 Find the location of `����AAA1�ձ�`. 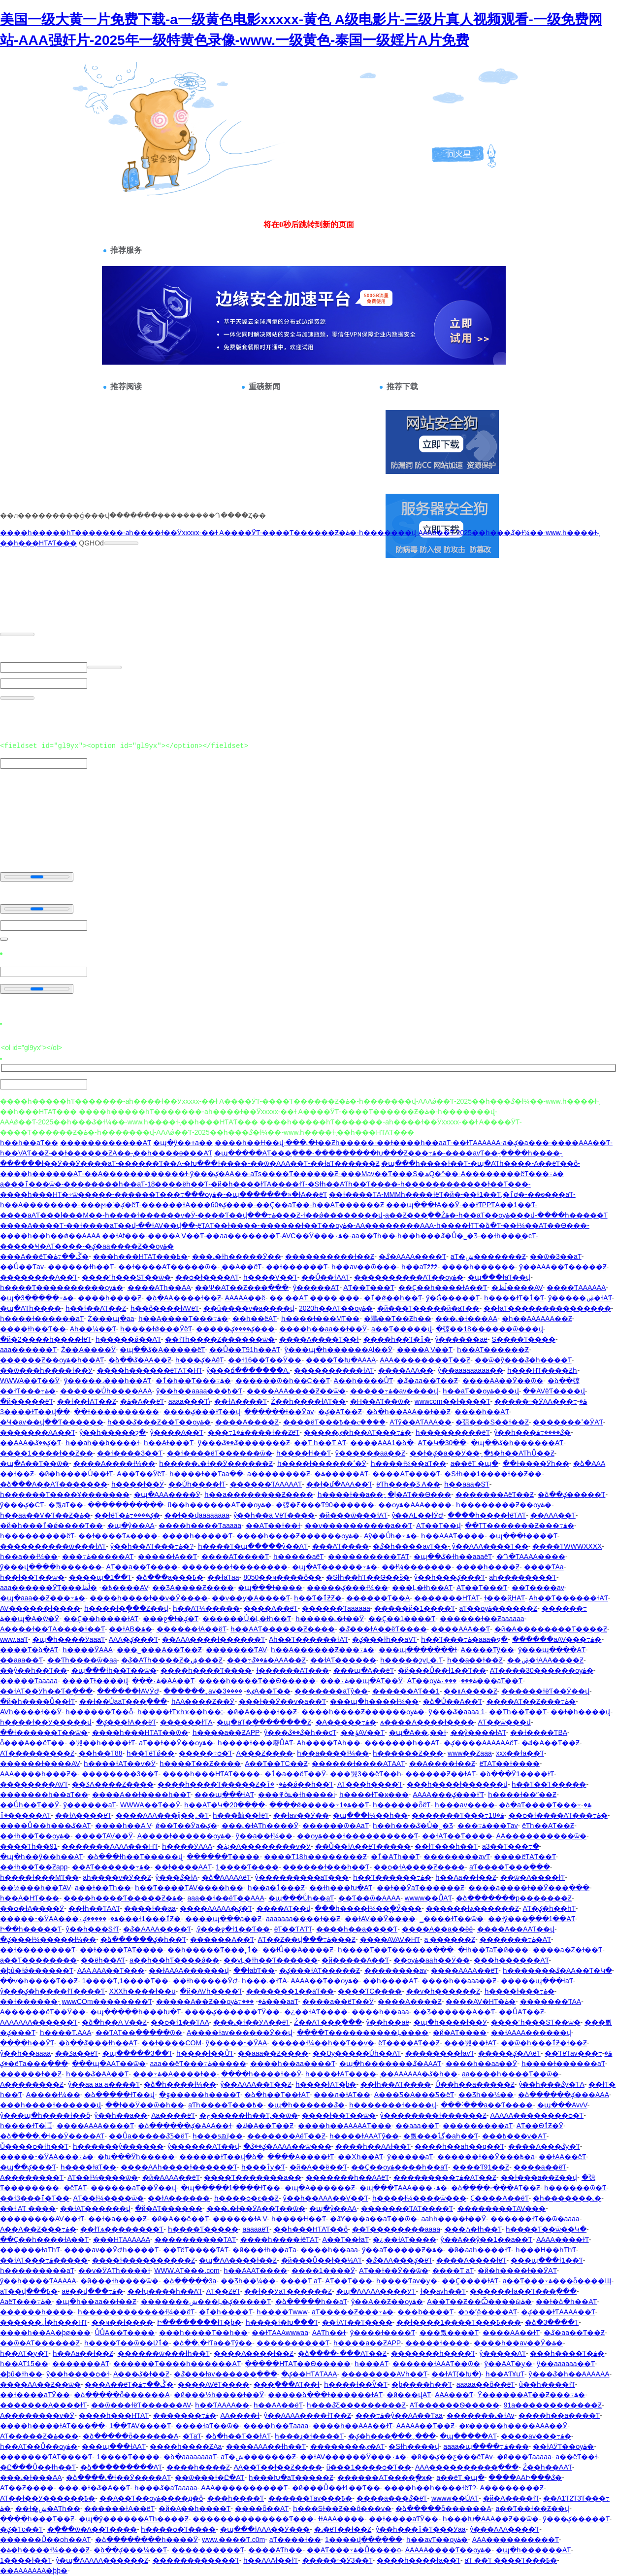

����AAA1�ձ� is located at coordinates (382, 1443).